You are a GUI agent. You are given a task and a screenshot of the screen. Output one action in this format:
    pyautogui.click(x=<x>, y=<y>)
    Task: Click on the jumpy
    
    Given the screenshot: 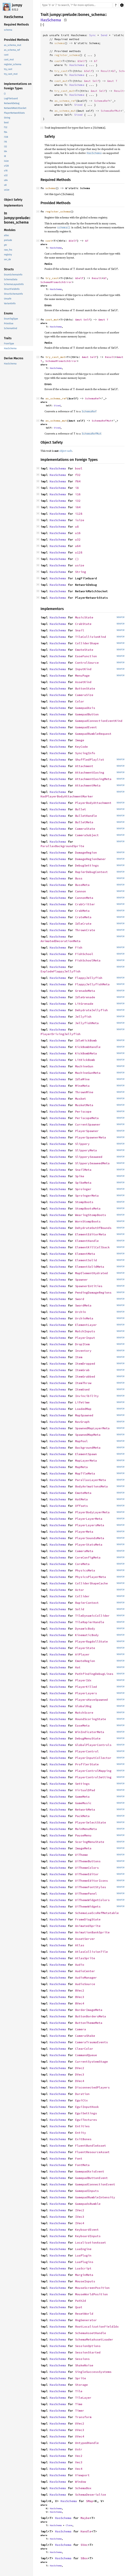 What is the action you would take?
    pyautogui.click(x=17, y=5)
    